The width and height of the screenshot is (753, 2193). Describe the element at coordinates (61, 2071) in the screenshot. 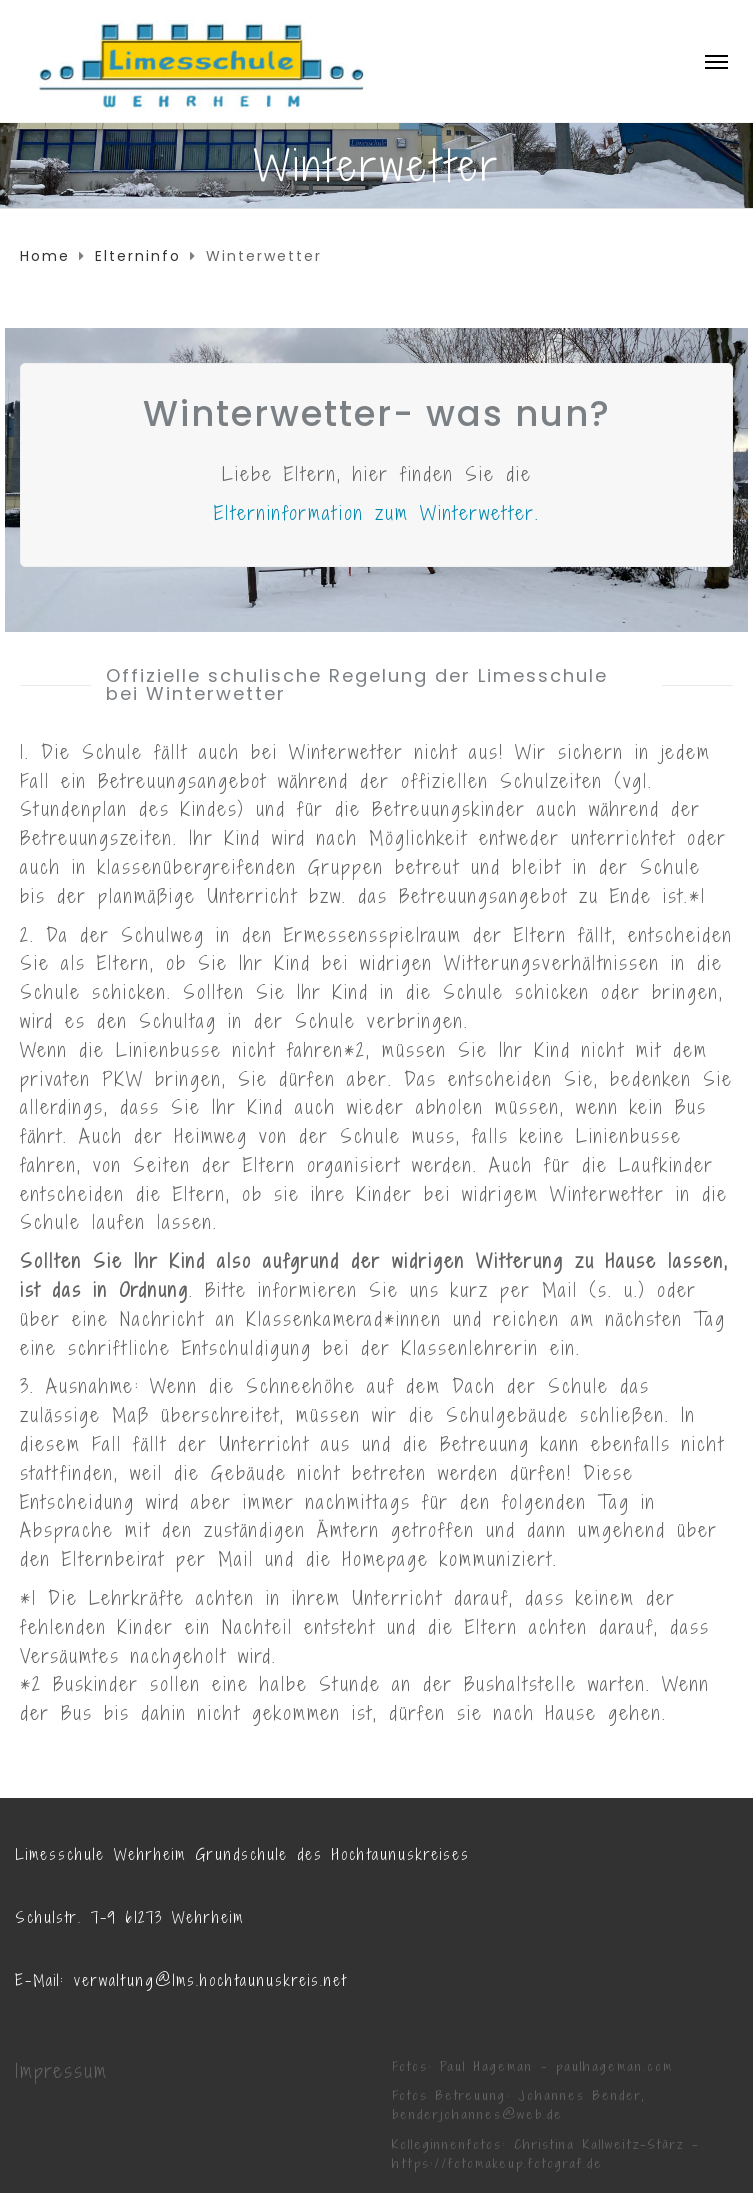

I see `Impressum` at that location.